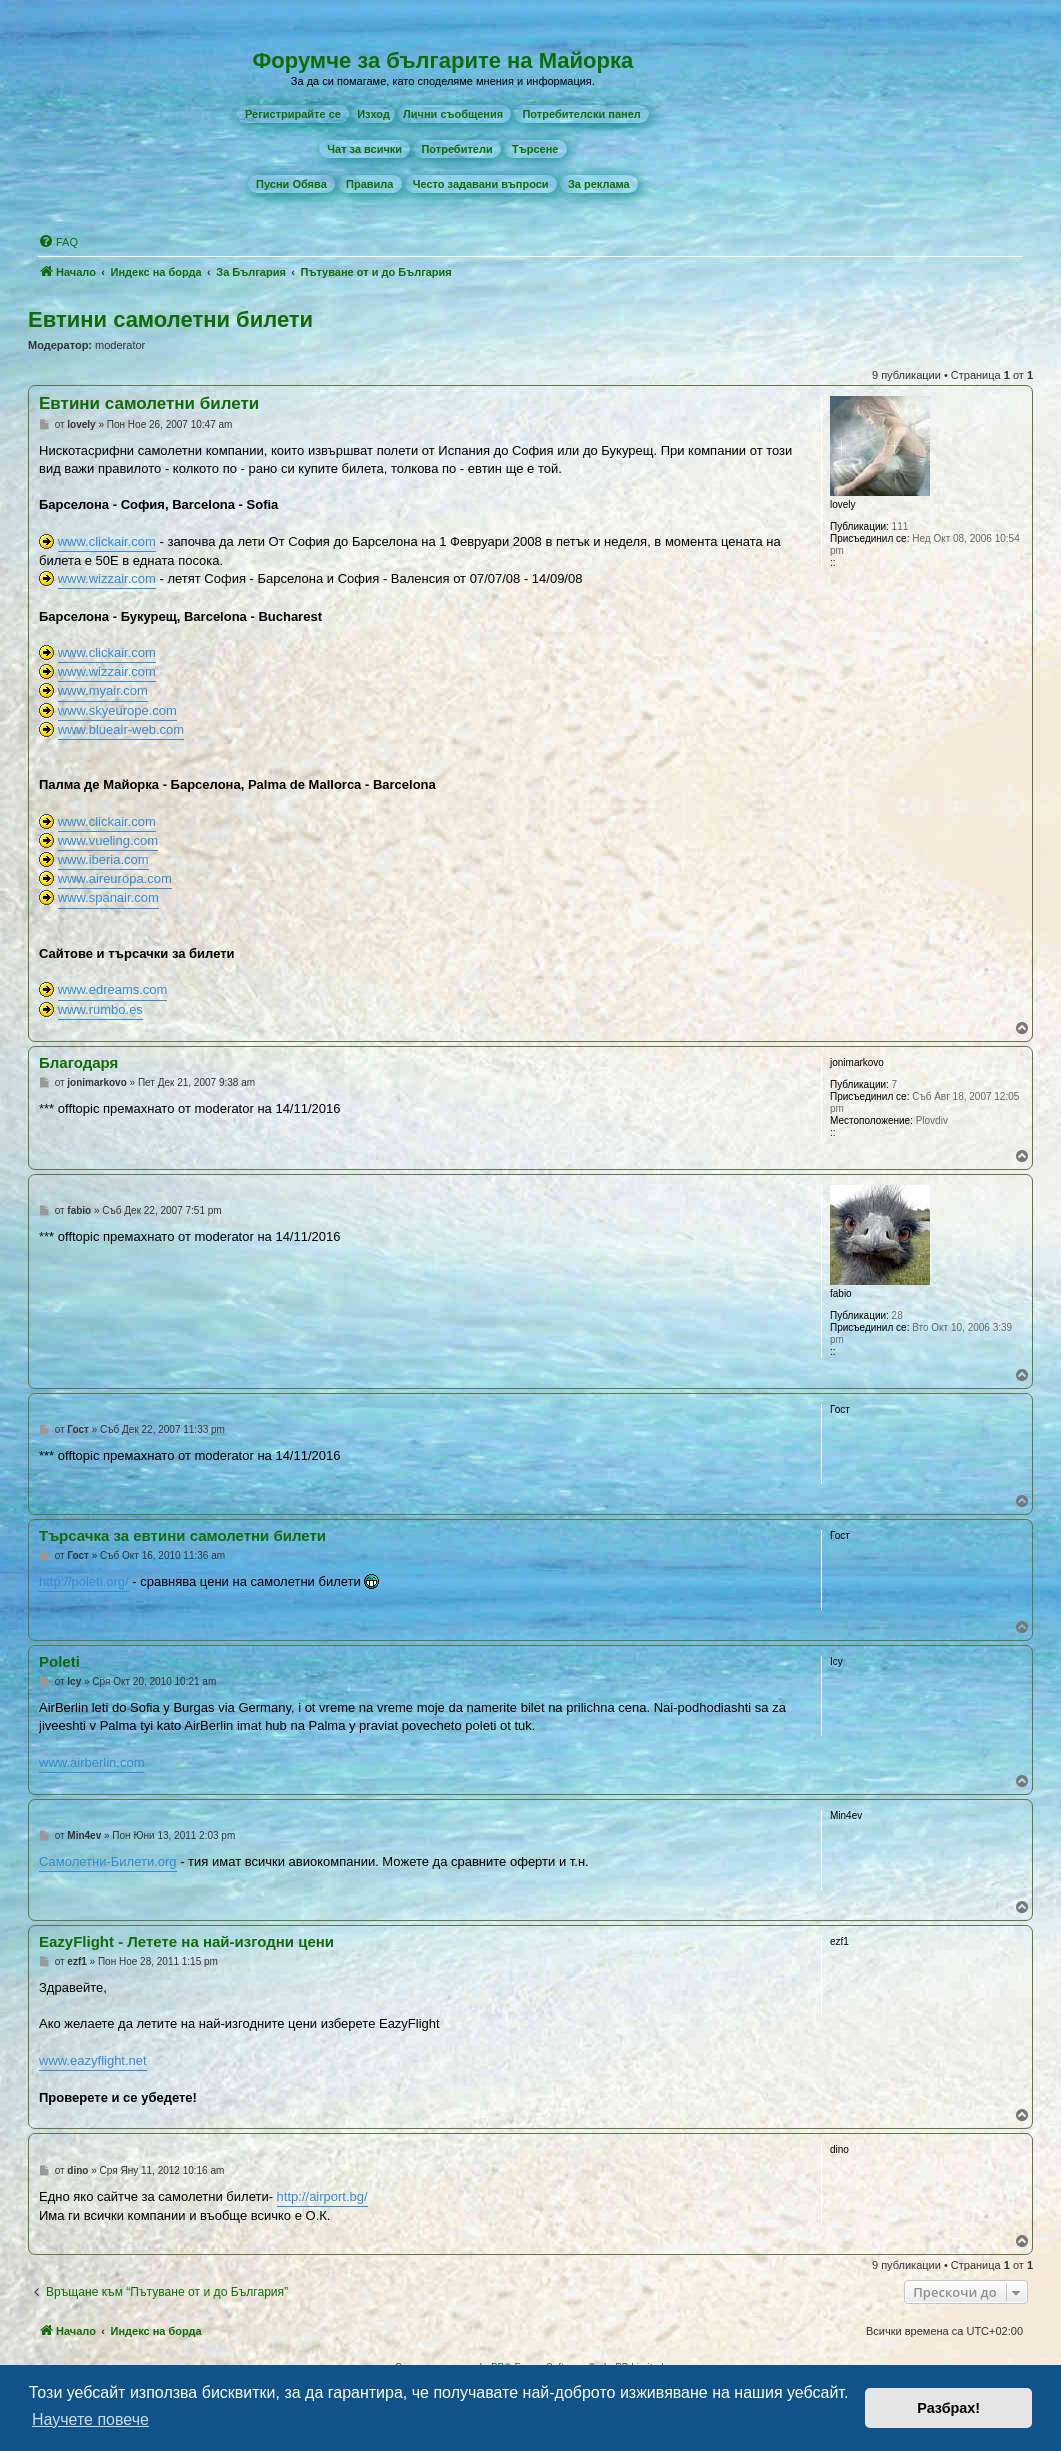  Describe the element at coordinates (103, 690) in the screenshot. I see `www.myair.com` at that location.